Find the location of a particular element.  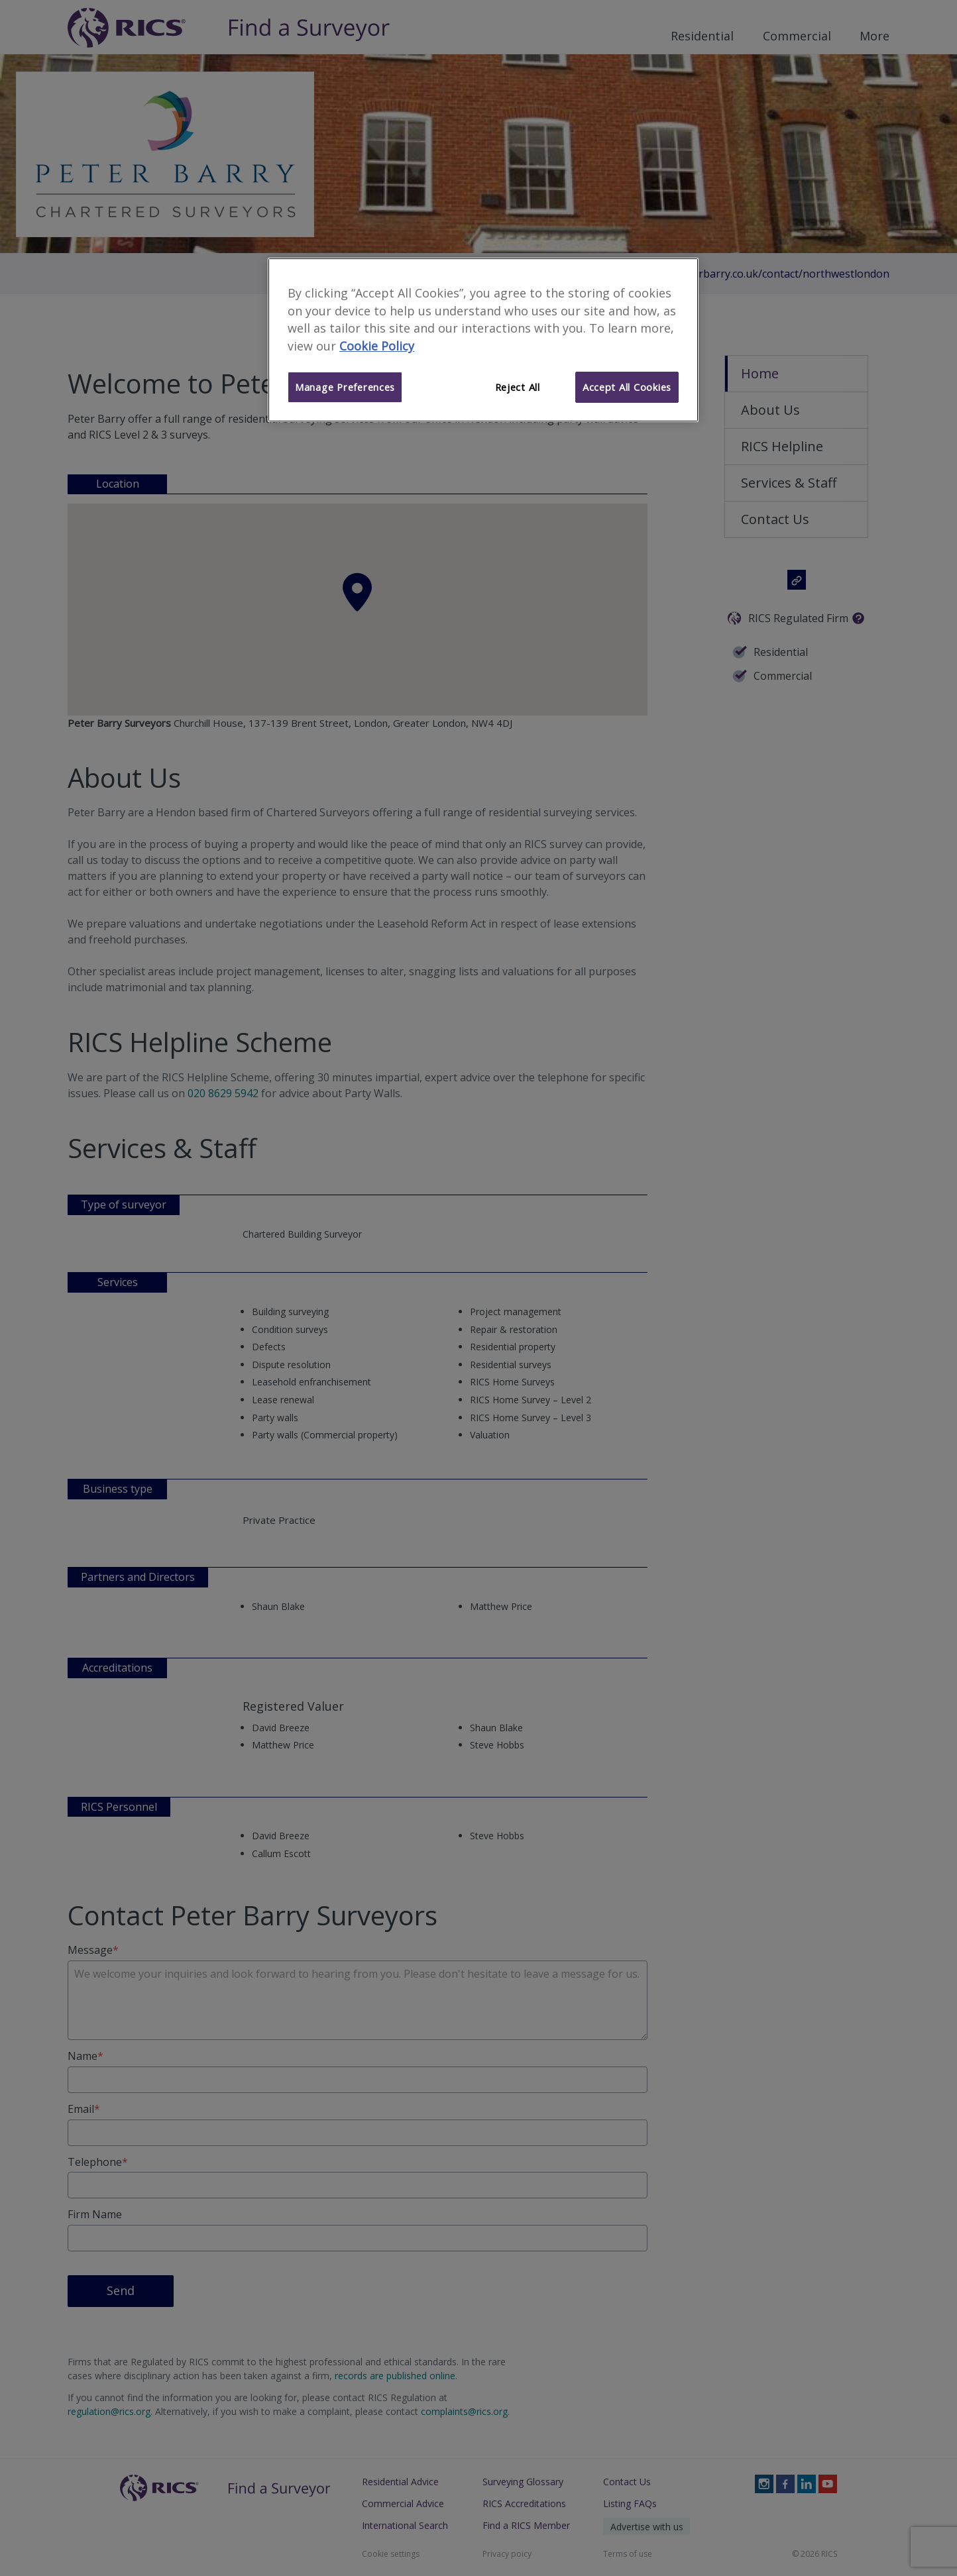

Accept All Cookies is located at coordinates (627, 387).